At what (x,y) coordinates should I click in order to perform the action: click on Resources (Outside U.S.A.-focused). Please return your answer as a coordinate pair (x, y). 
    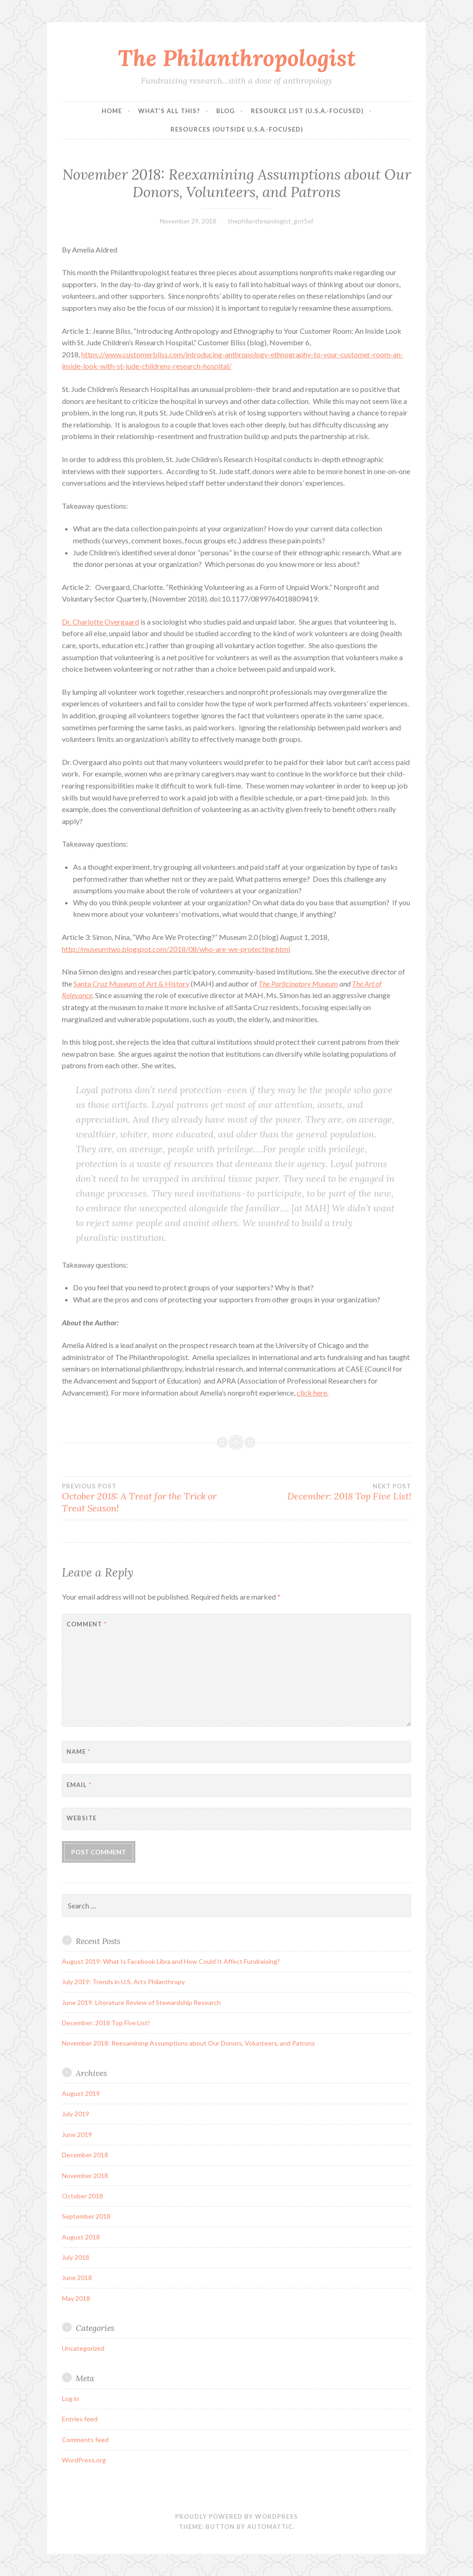
    Looking at the image, I should click on (236, 129).